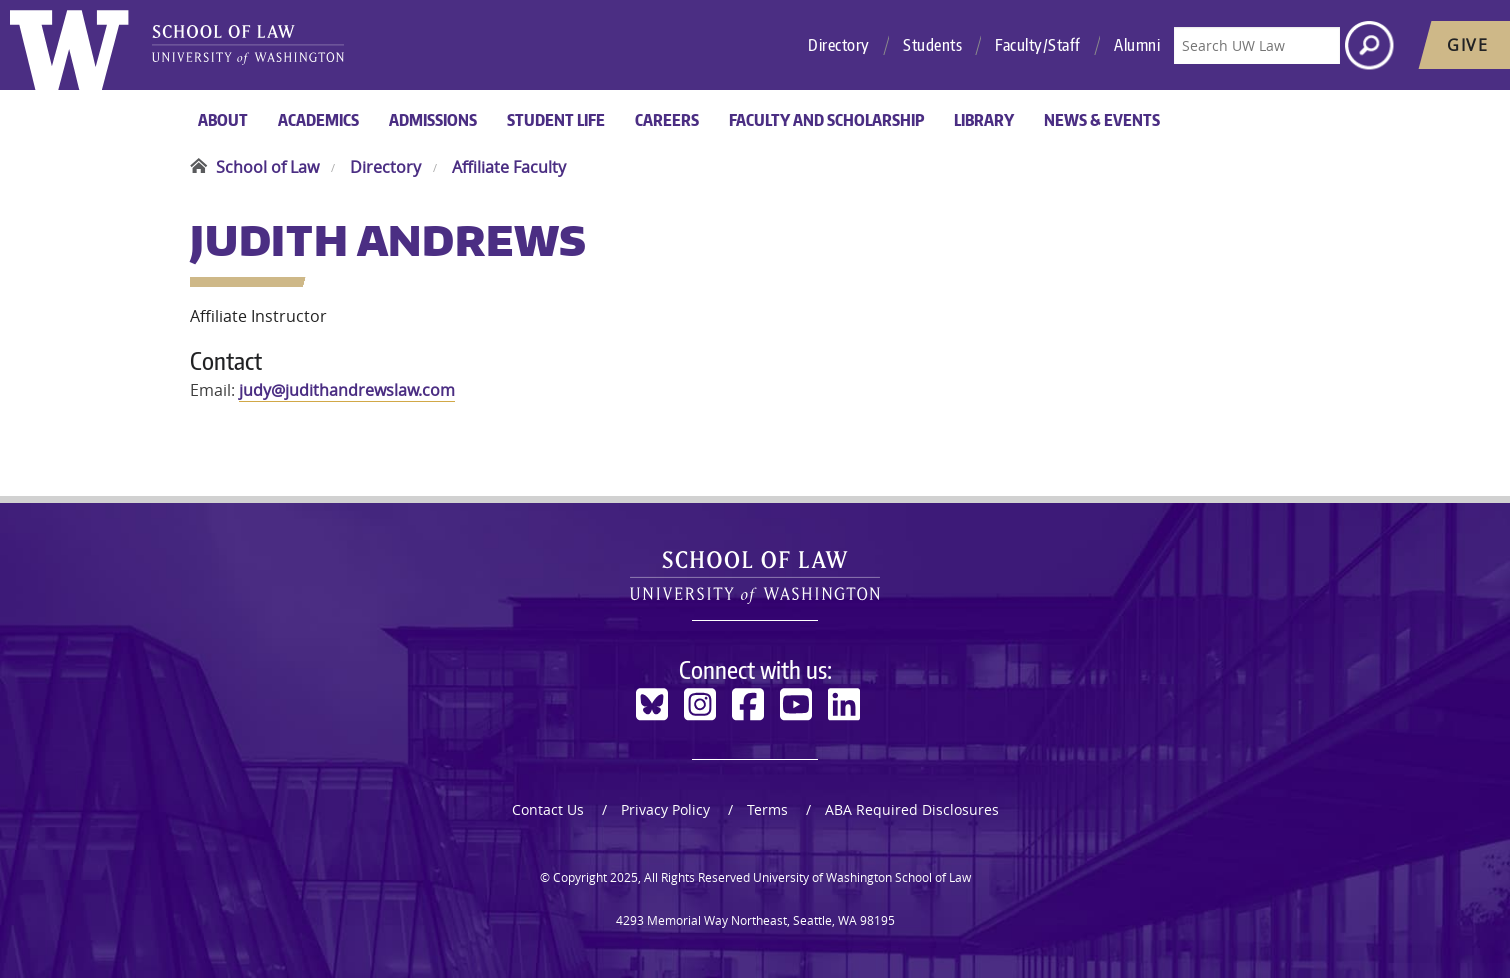 The image size is (1510, 978). I want to click on Students, so click(932, 45).